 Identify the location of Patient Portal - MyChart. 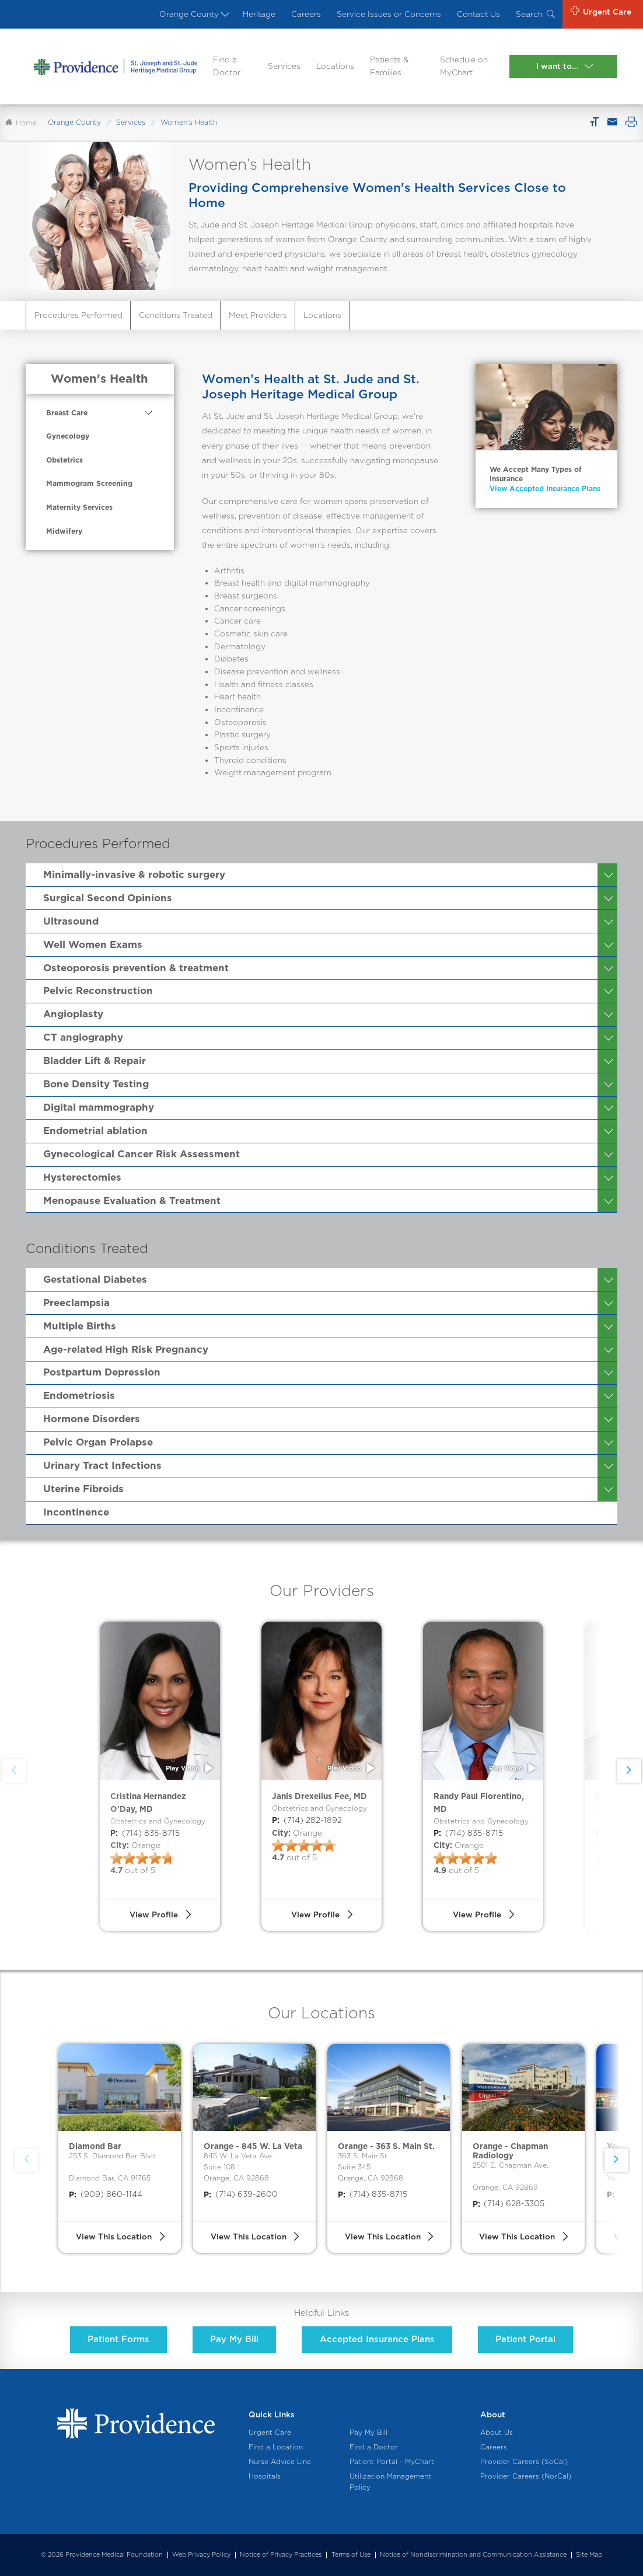
(392, 2462).